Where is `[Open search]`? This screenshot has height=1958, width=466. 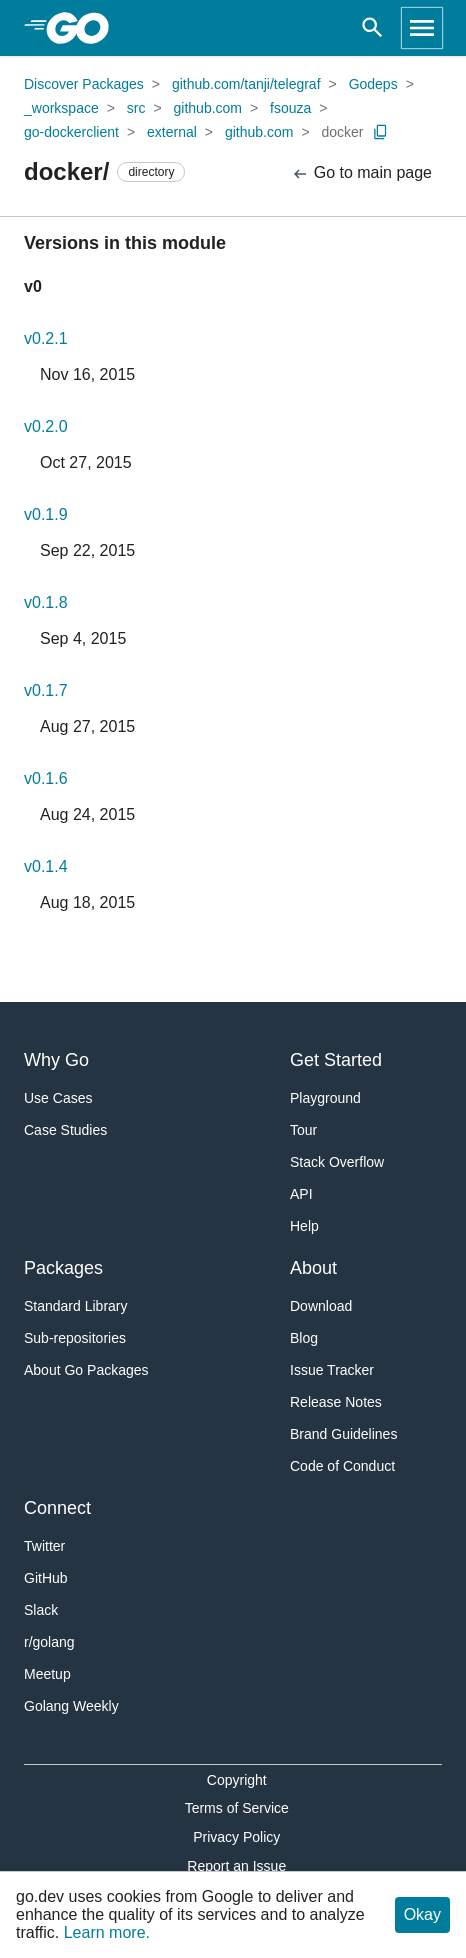 [Open search] is located at coordinates (372, 28).